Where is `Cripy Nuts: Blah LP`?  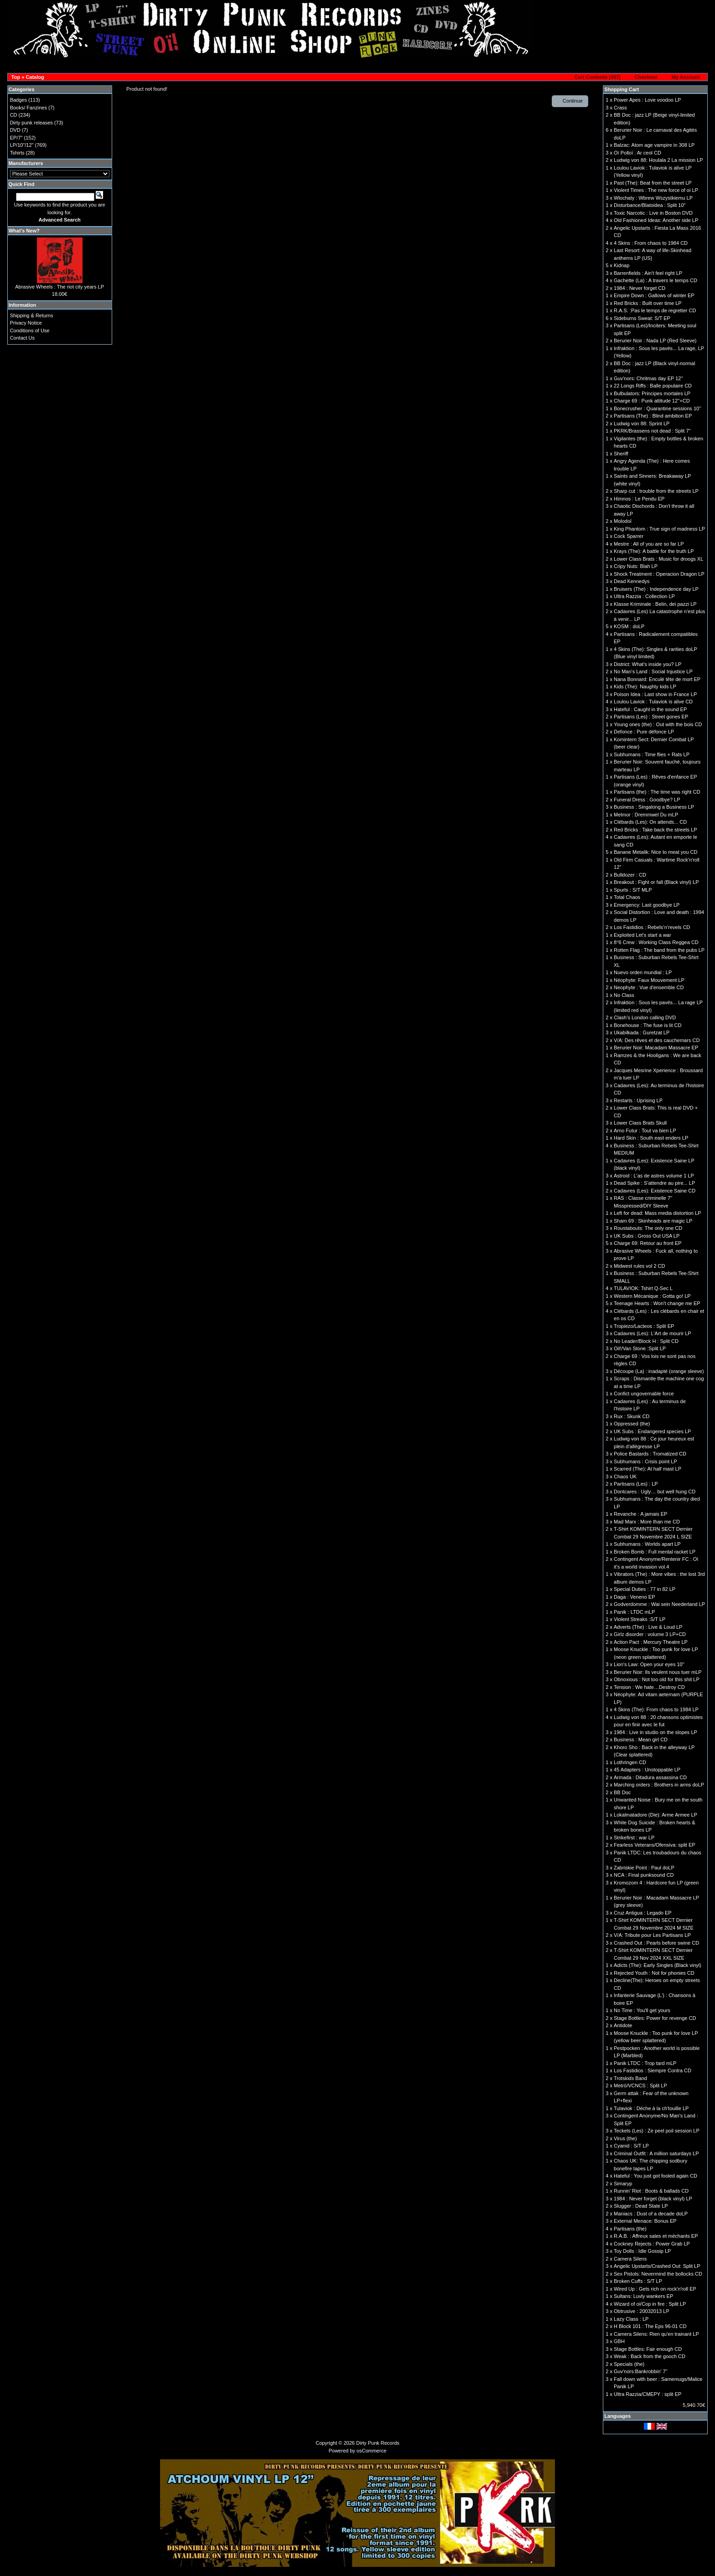 Cripy Nuts: Blah LP is located at coordinates (636, 566).